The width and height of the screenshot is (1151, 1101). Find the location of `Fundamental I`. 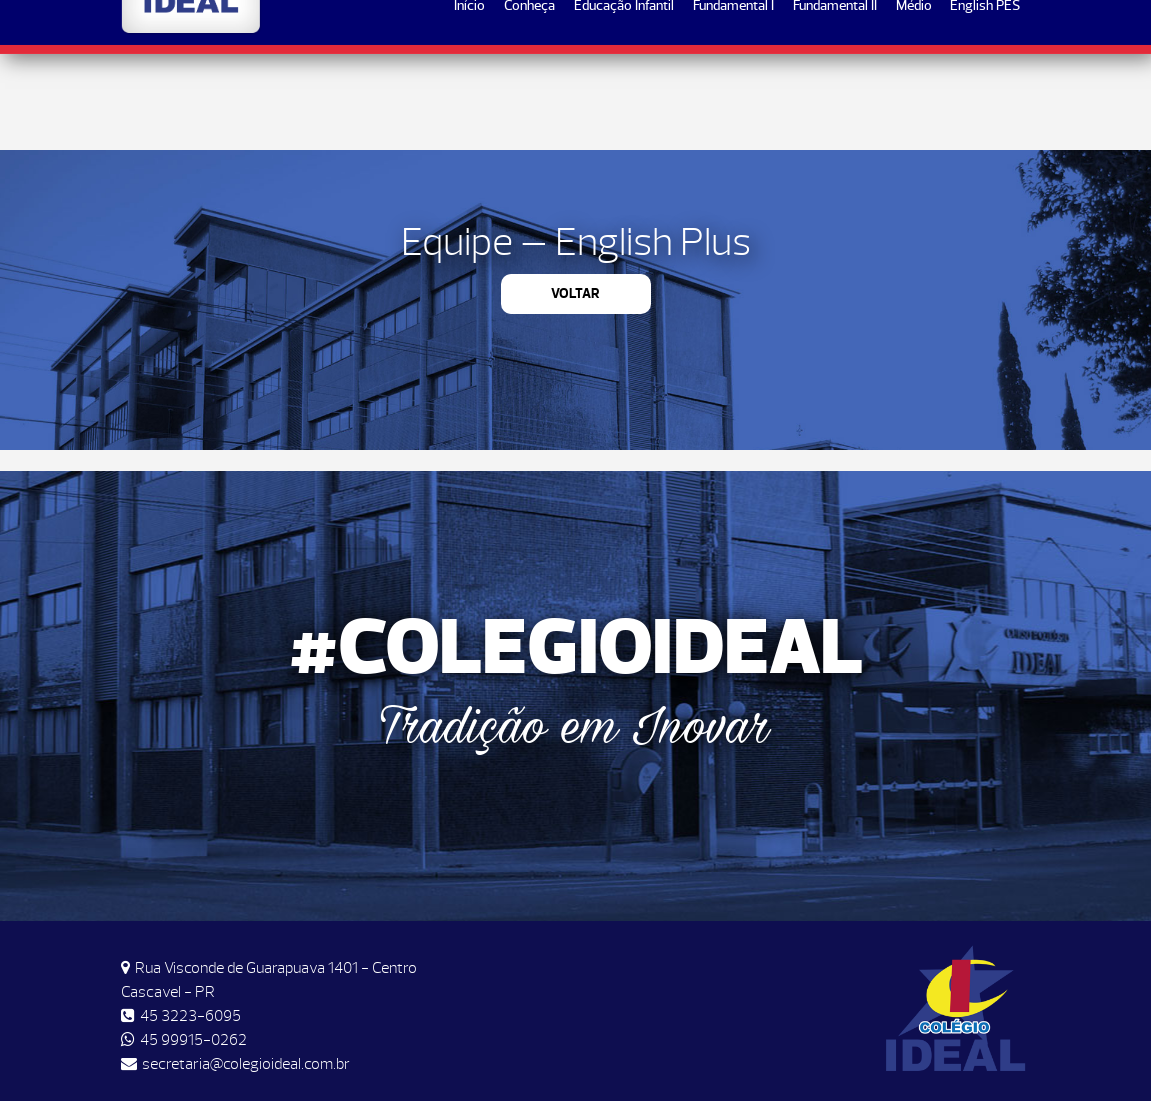

Fundamental I is located at coordinates (733, 101).